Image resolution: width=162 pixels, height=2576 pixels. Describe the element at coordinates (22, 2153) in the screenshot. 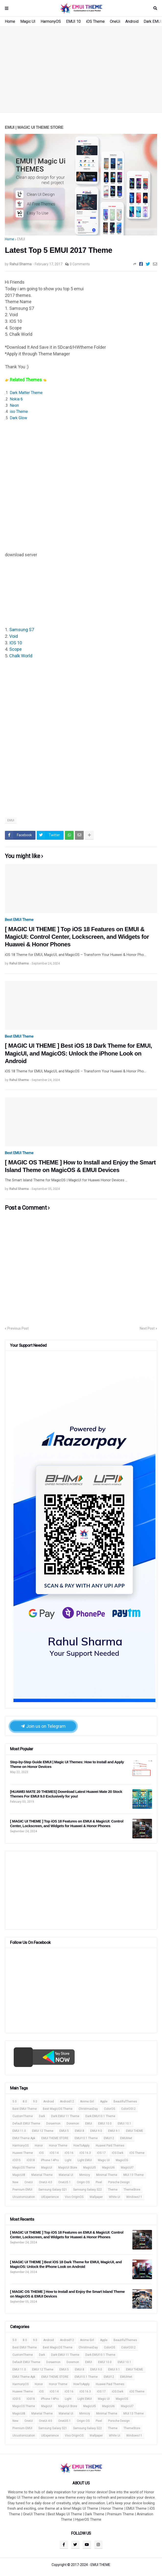

I see `Huawei Theme` at that location.